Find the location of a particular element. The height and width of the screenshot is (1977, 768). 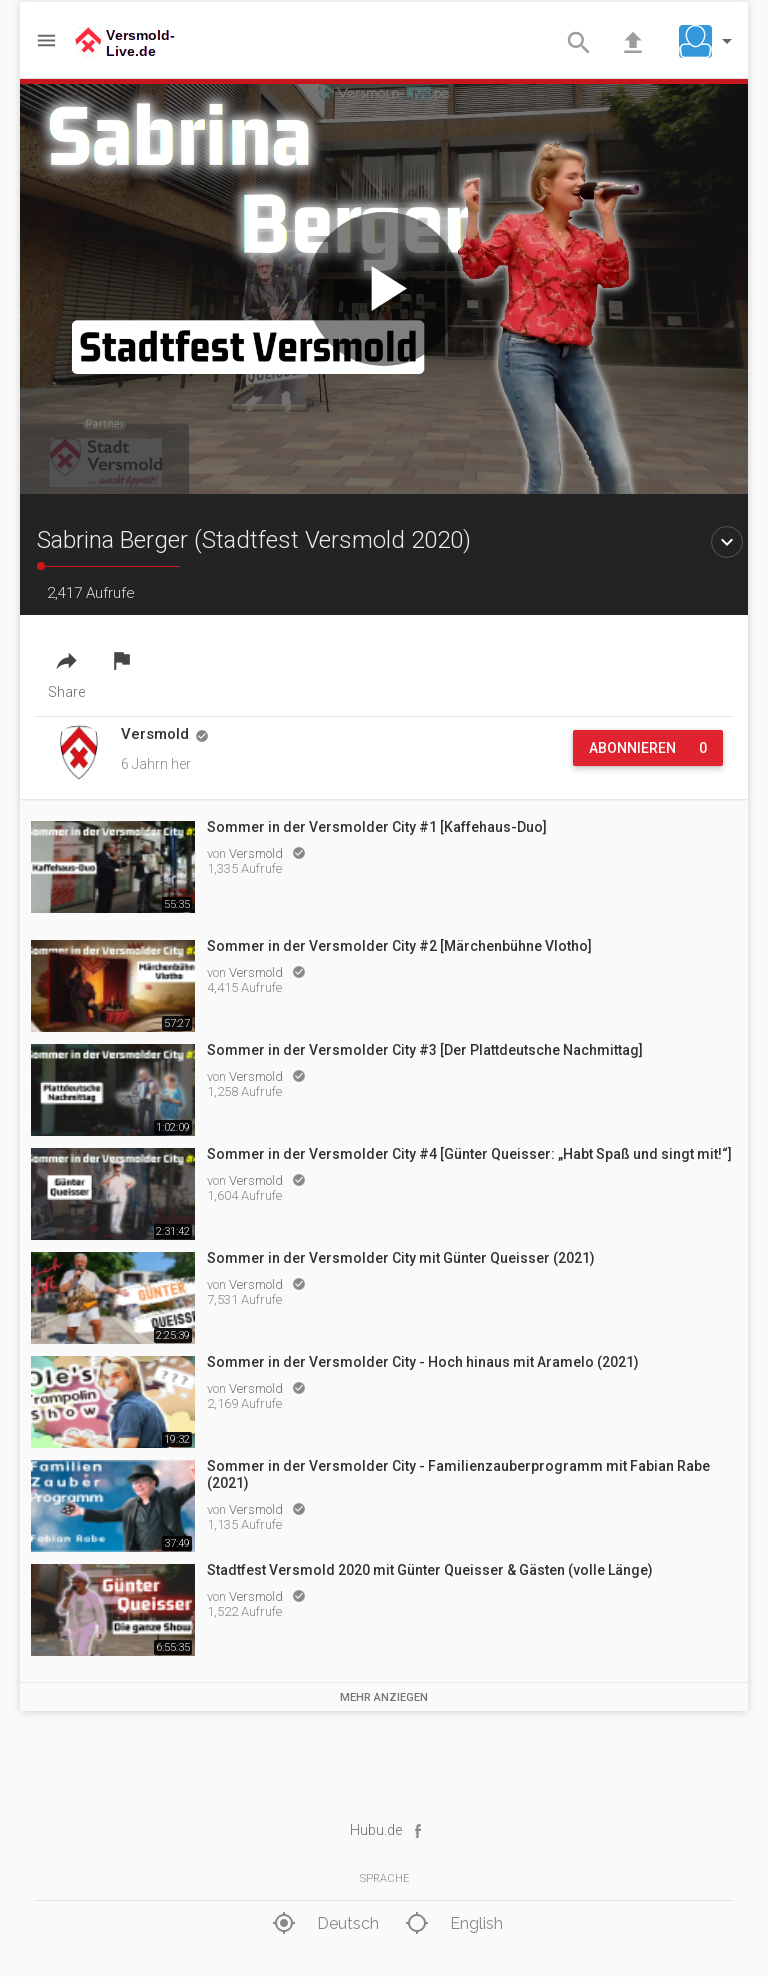

Versmold is located at coordinates (257, 853).